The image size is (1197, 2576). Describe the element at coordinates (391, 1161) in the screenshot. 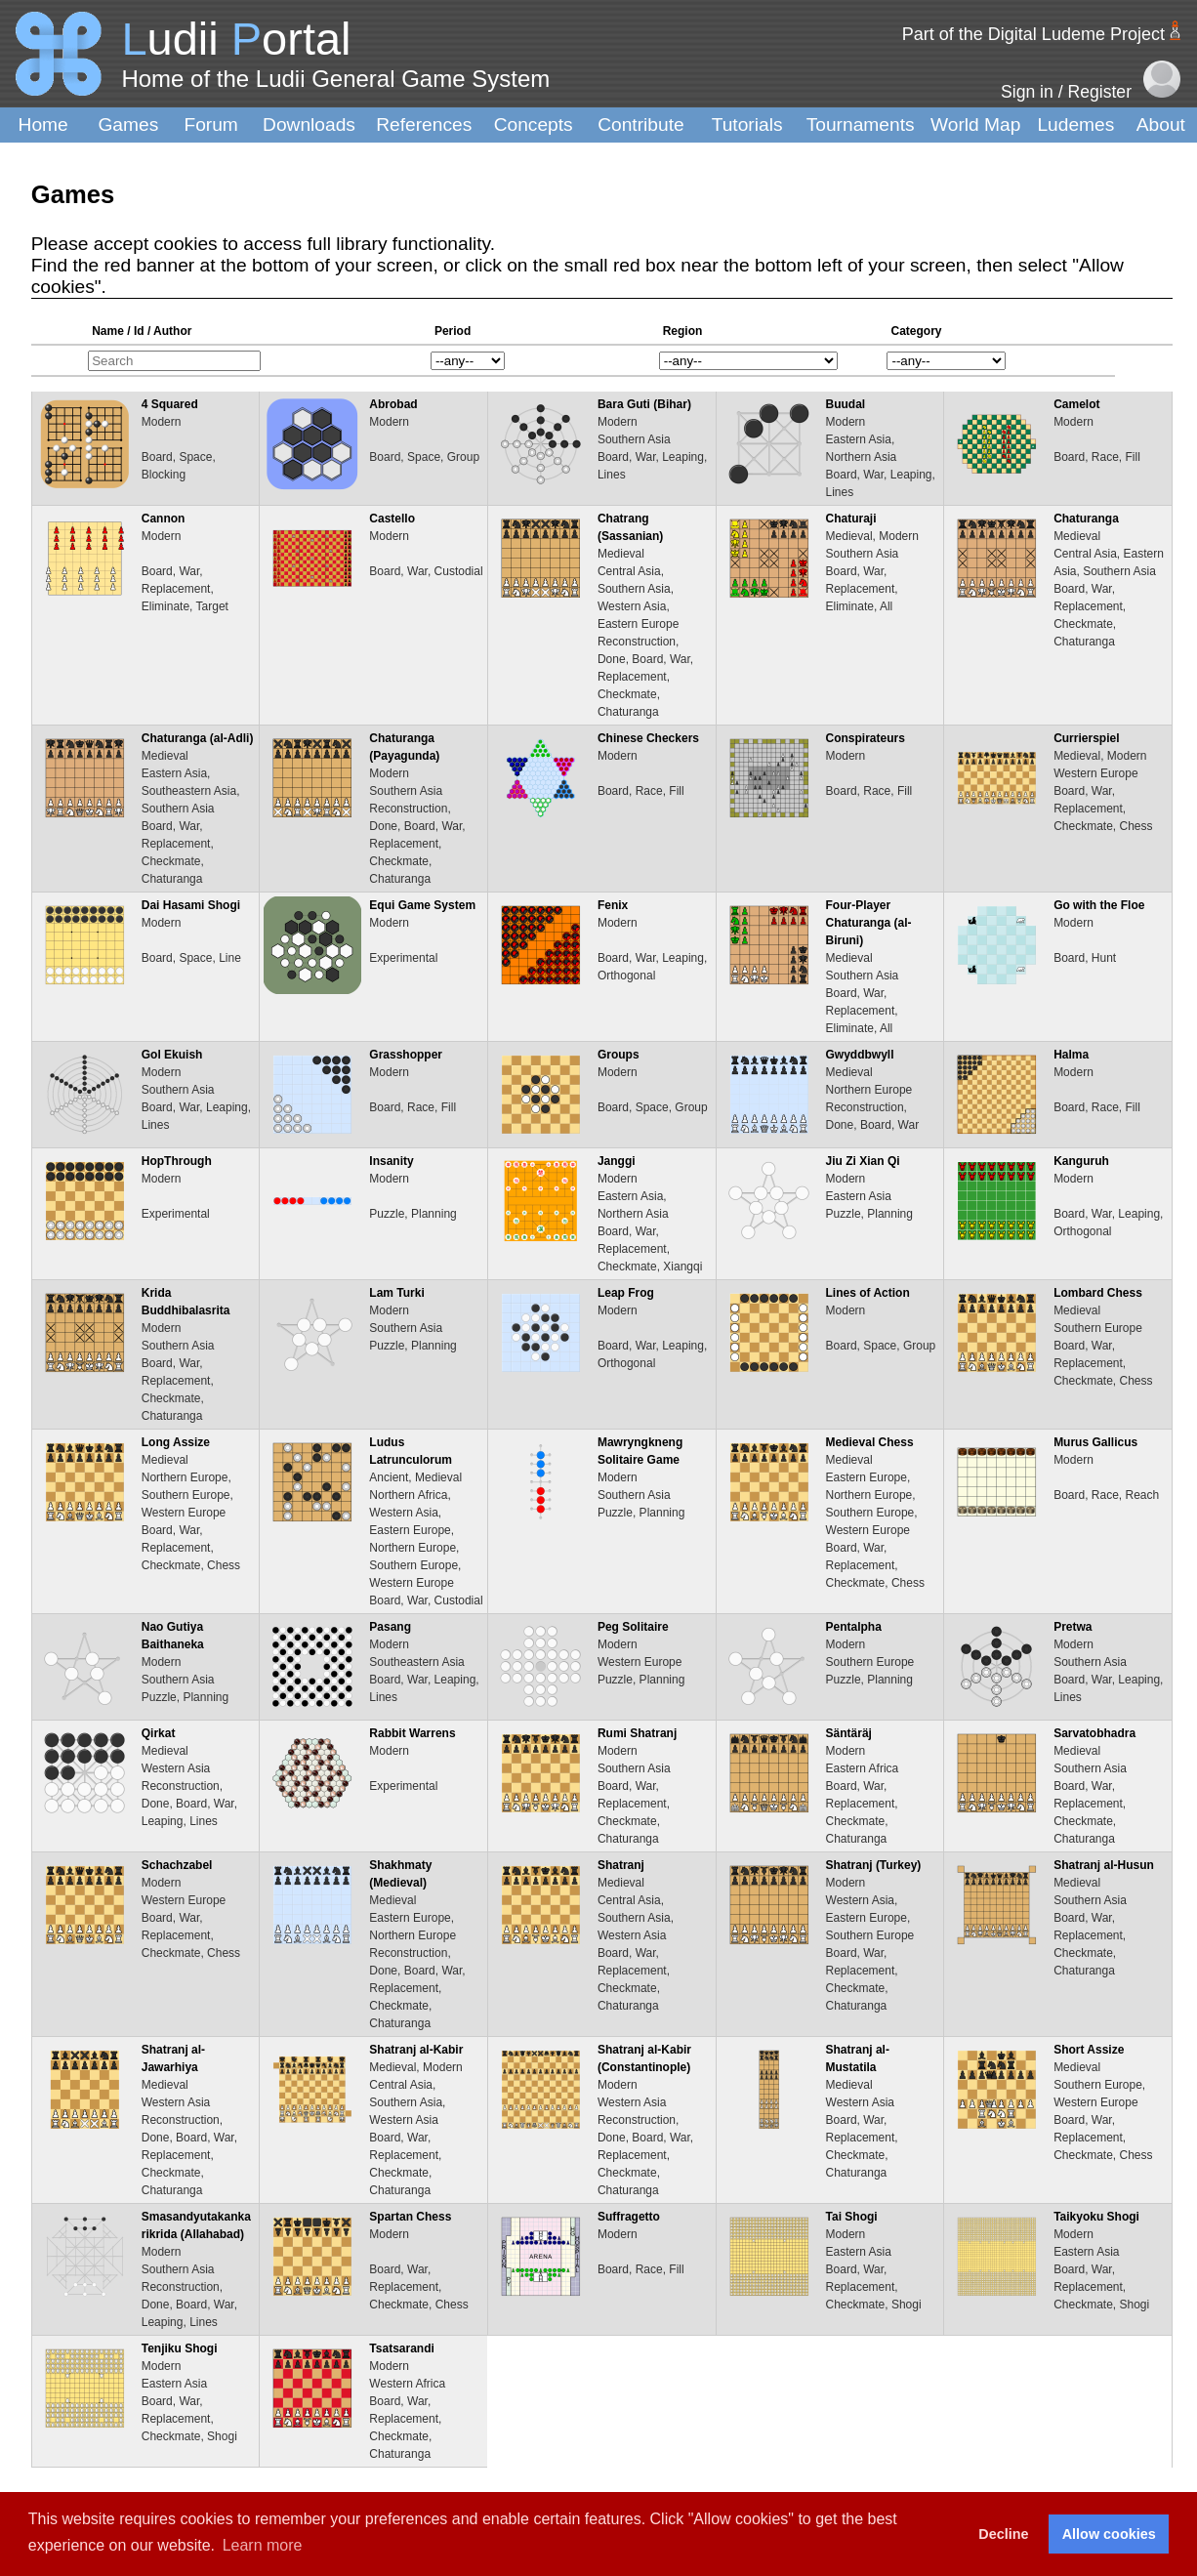

I see `Insanity` at that location.